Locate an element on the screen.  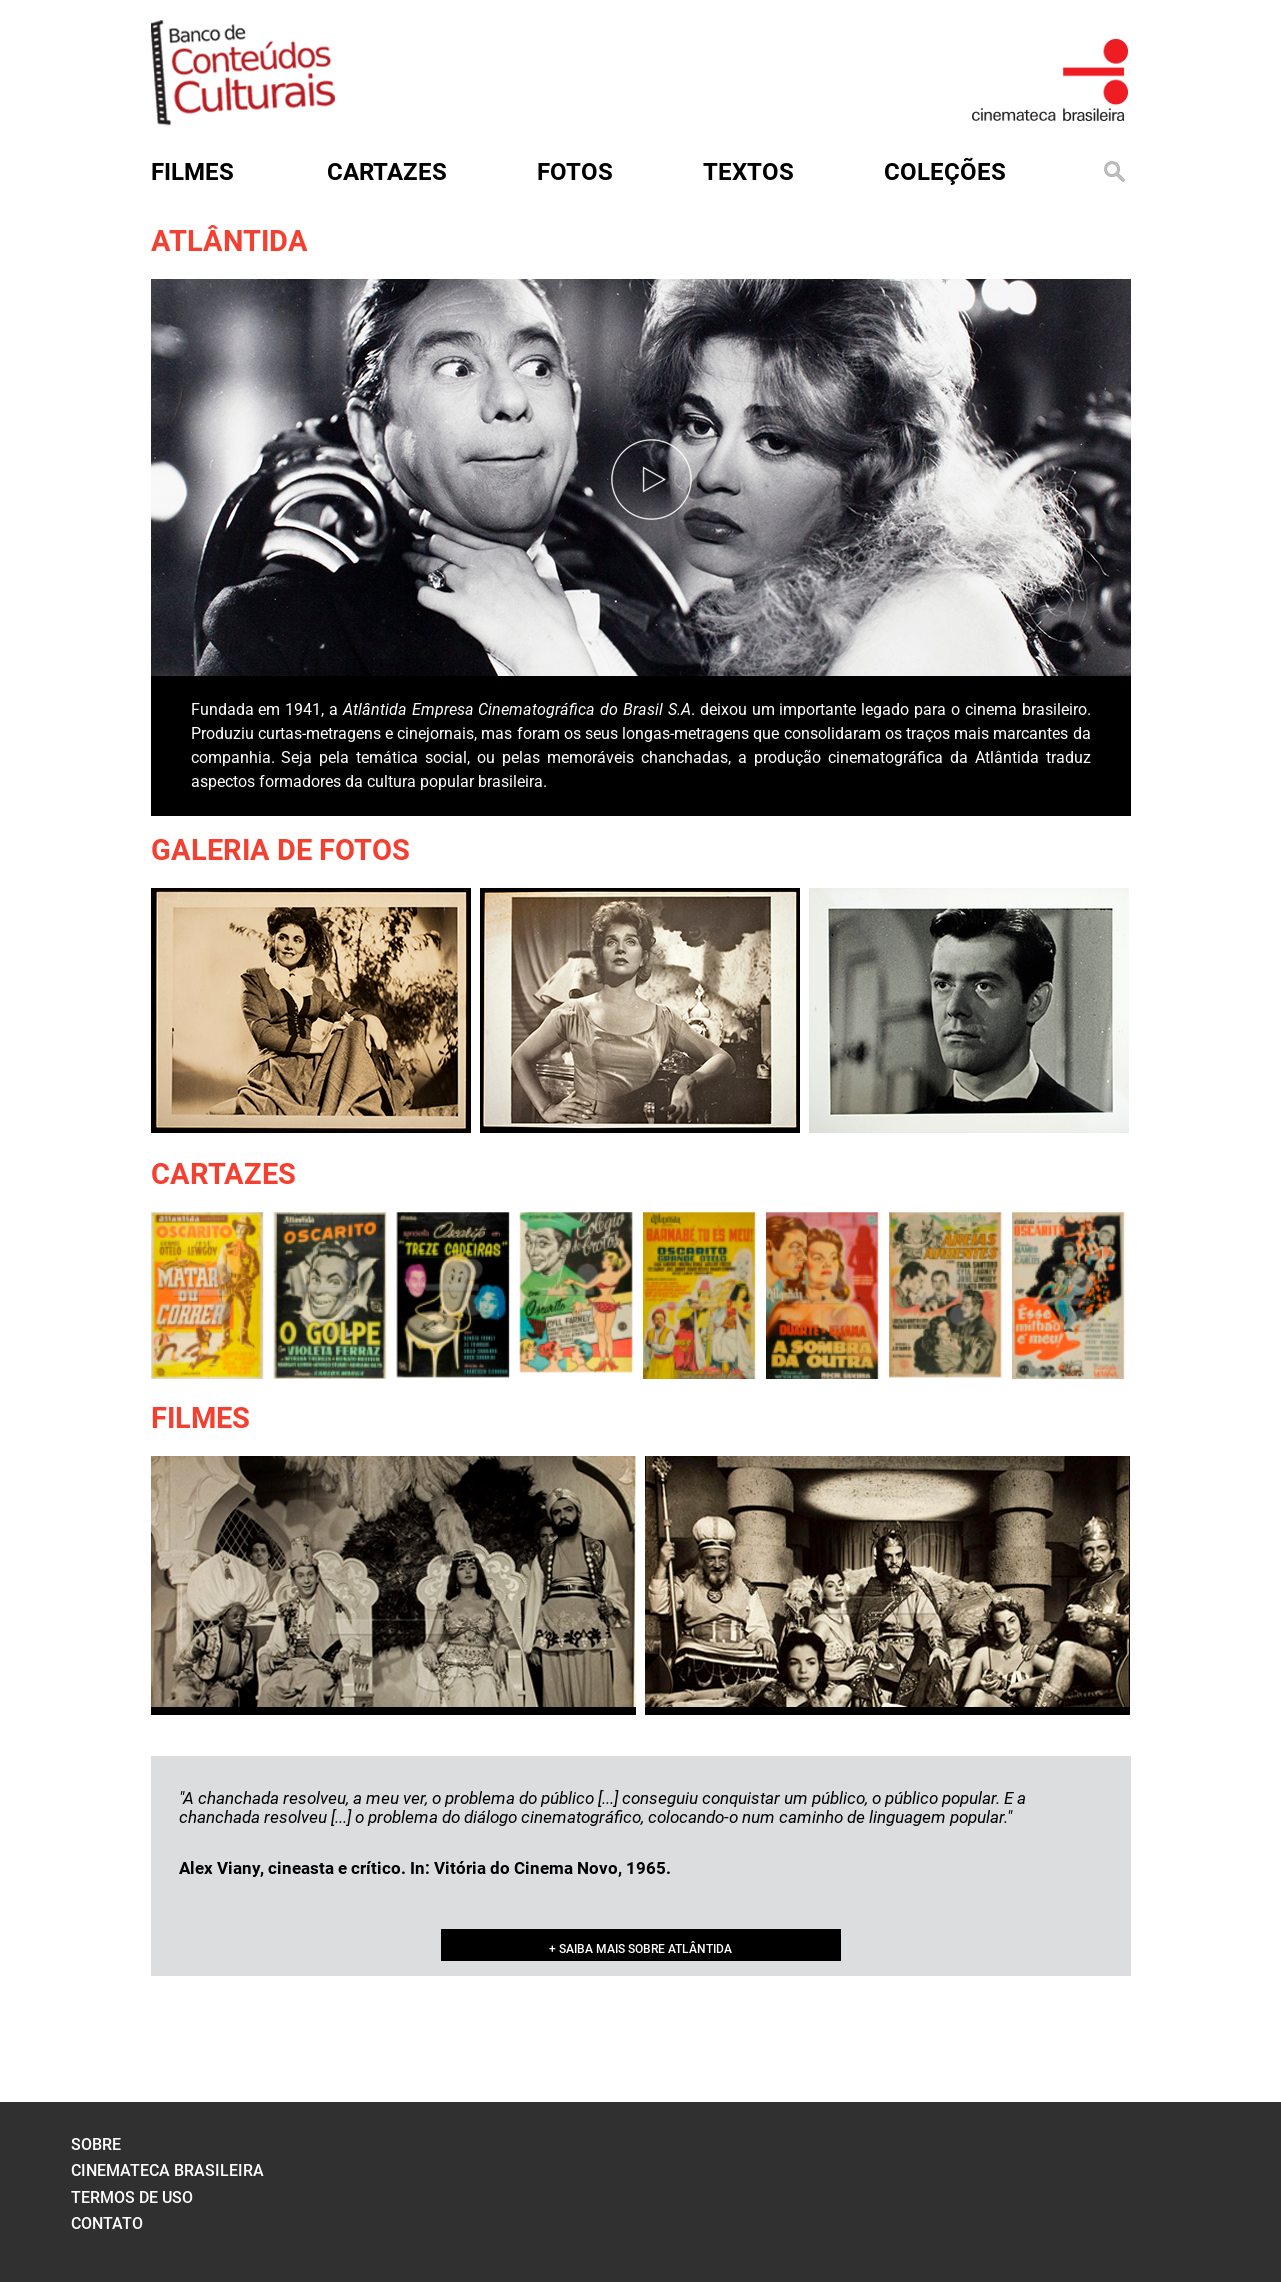
termos de uso is located at coordinates (132, 2197).